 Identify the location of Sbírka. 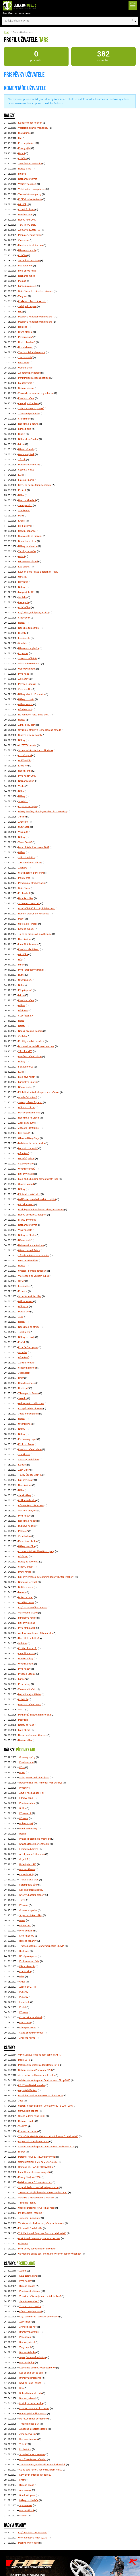
(22, 1808).